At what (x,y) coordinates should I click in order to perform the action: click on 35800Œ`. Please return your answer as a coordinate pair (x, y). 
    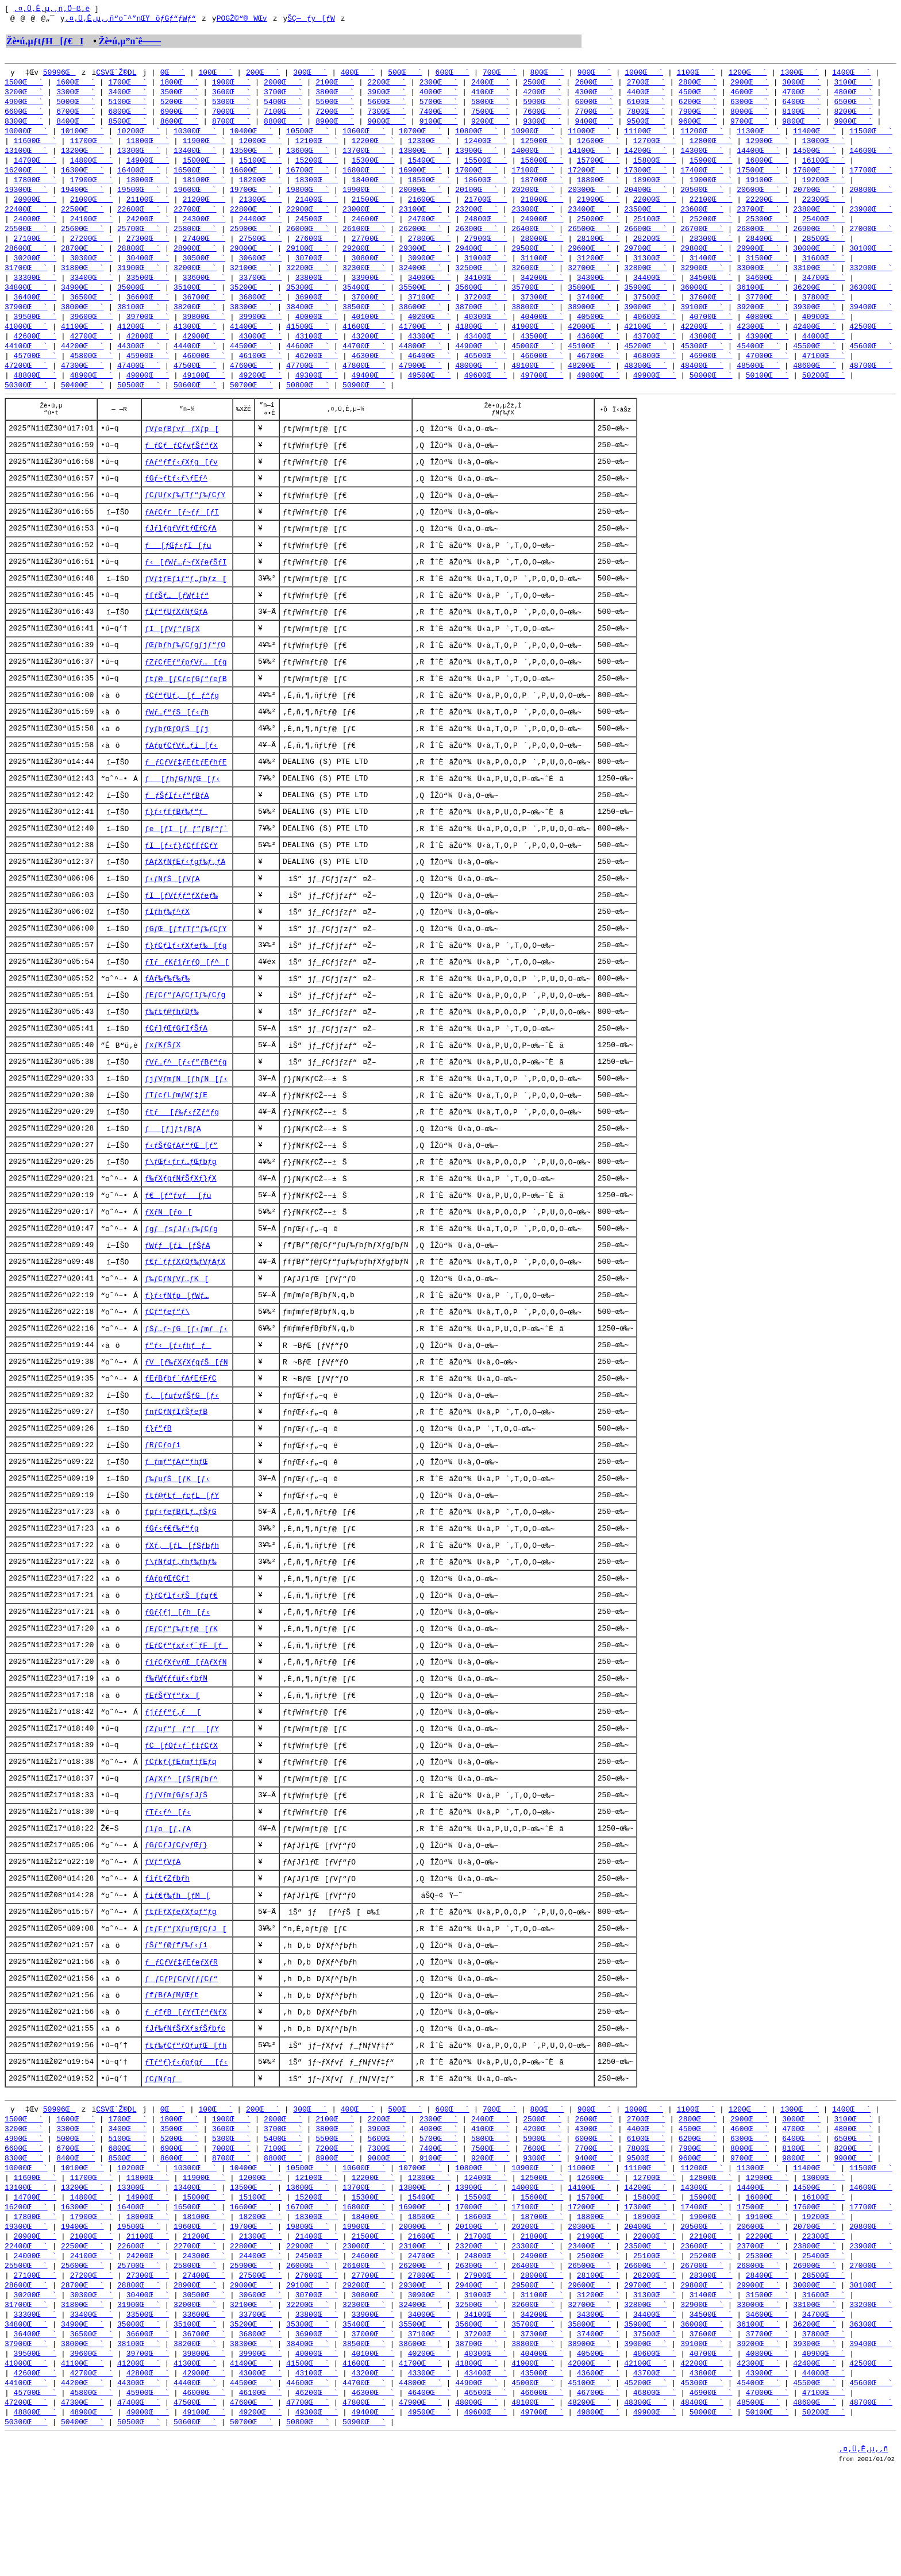
    Looking at the image, I should click on (589, 302).